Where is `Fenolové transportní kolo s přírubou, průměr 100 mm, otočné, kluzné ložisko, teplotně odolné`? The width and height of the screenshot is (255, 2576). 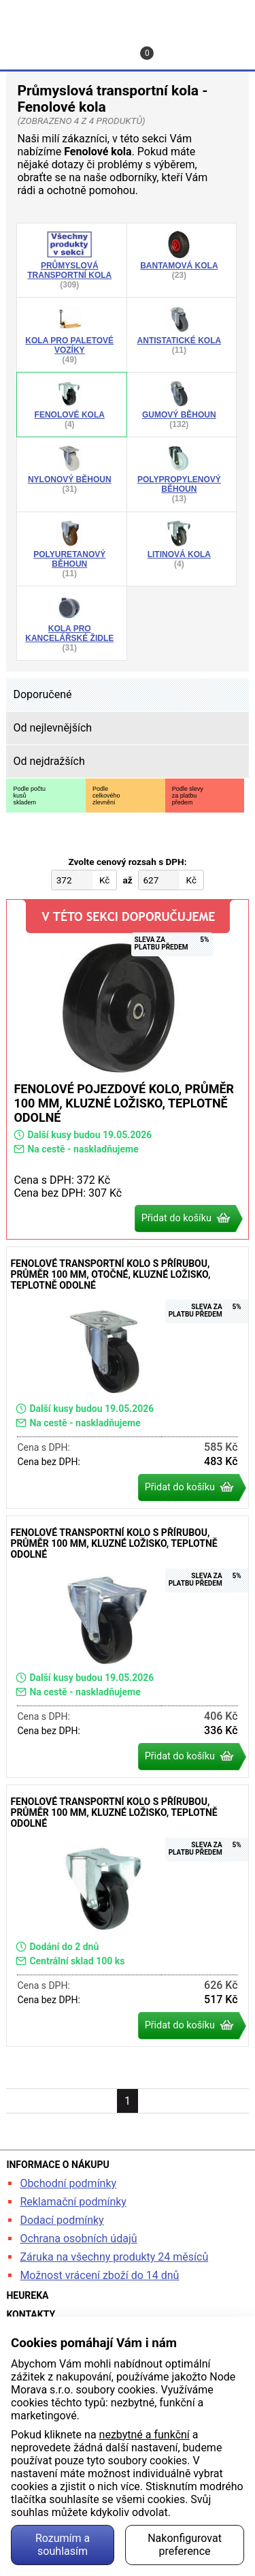
Fenolové transportní kolo s přírubou, průměr 100 mm, otočné, kluzné ložisko, teplotně odolné is located at coordinates (127, 1377).